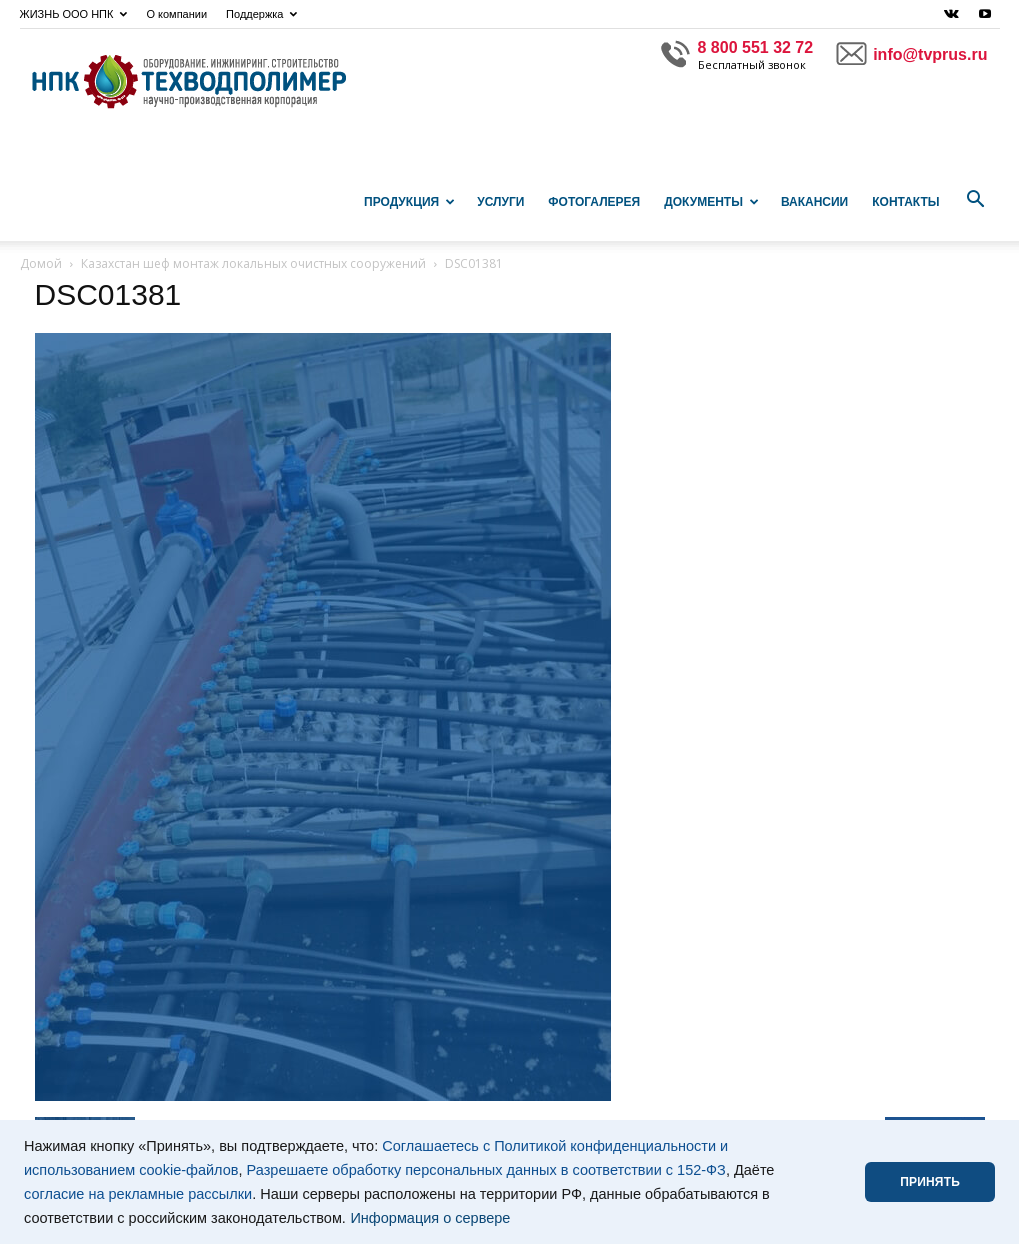  I want to click on согласие на рекламные рассылки, so click(138, 1194).